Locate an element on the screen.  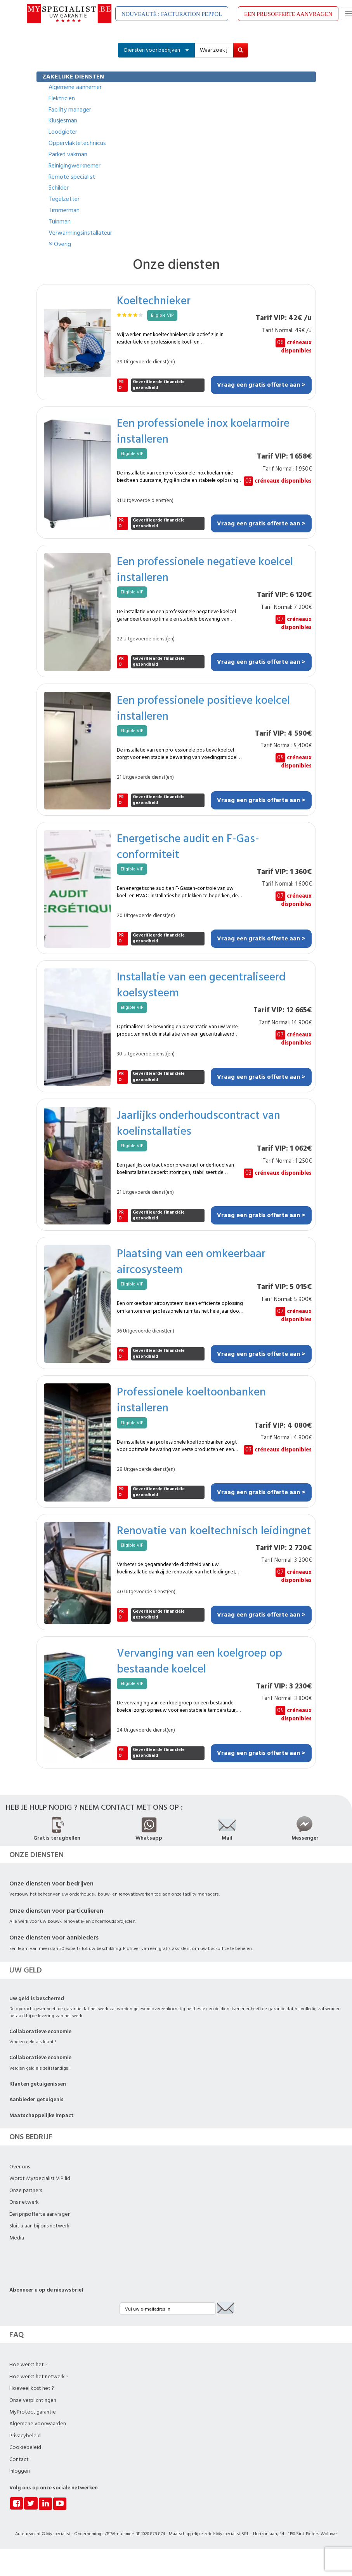
Installatie van een gecentraliseerd koelsysteem is located at coordinates (201, 984).